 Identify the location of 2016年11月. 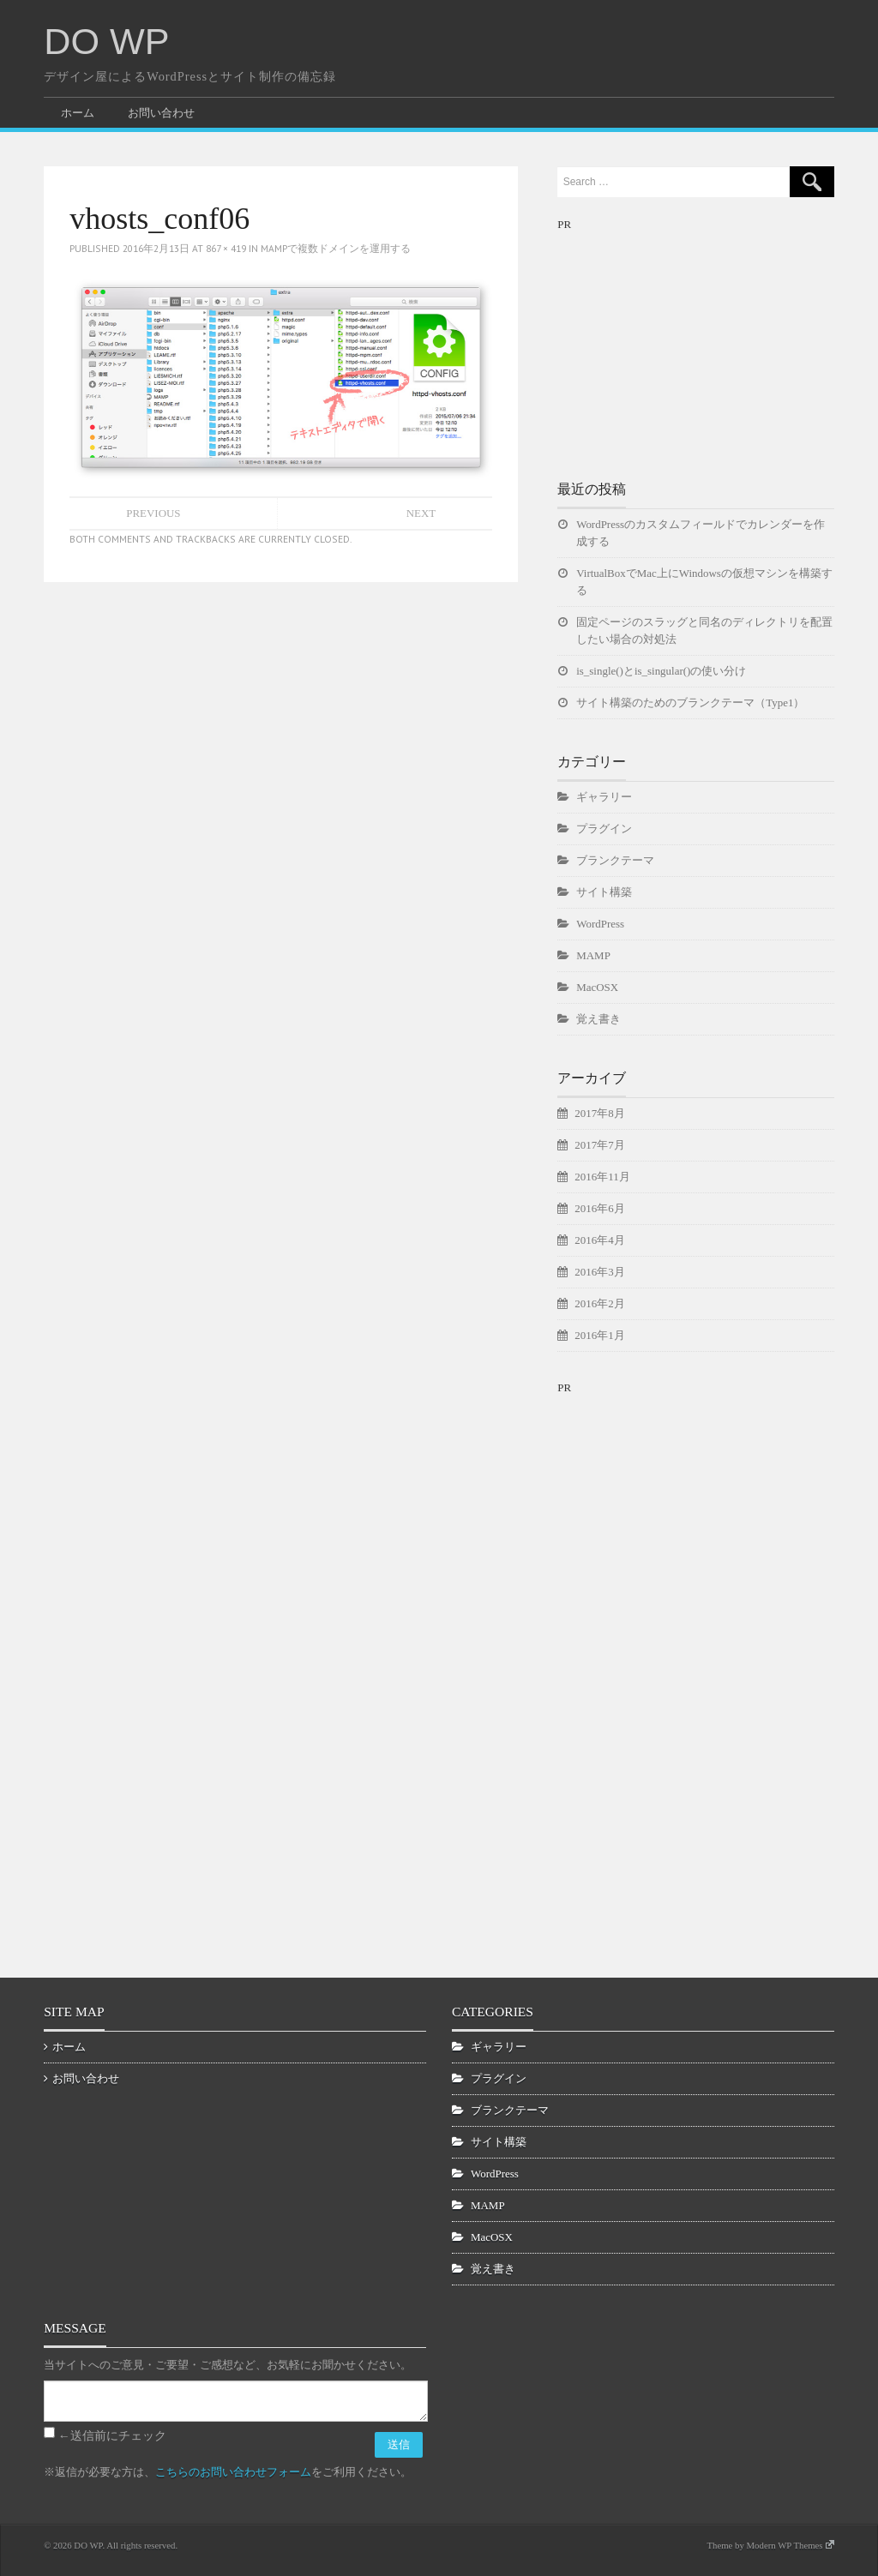
(601, 1176).